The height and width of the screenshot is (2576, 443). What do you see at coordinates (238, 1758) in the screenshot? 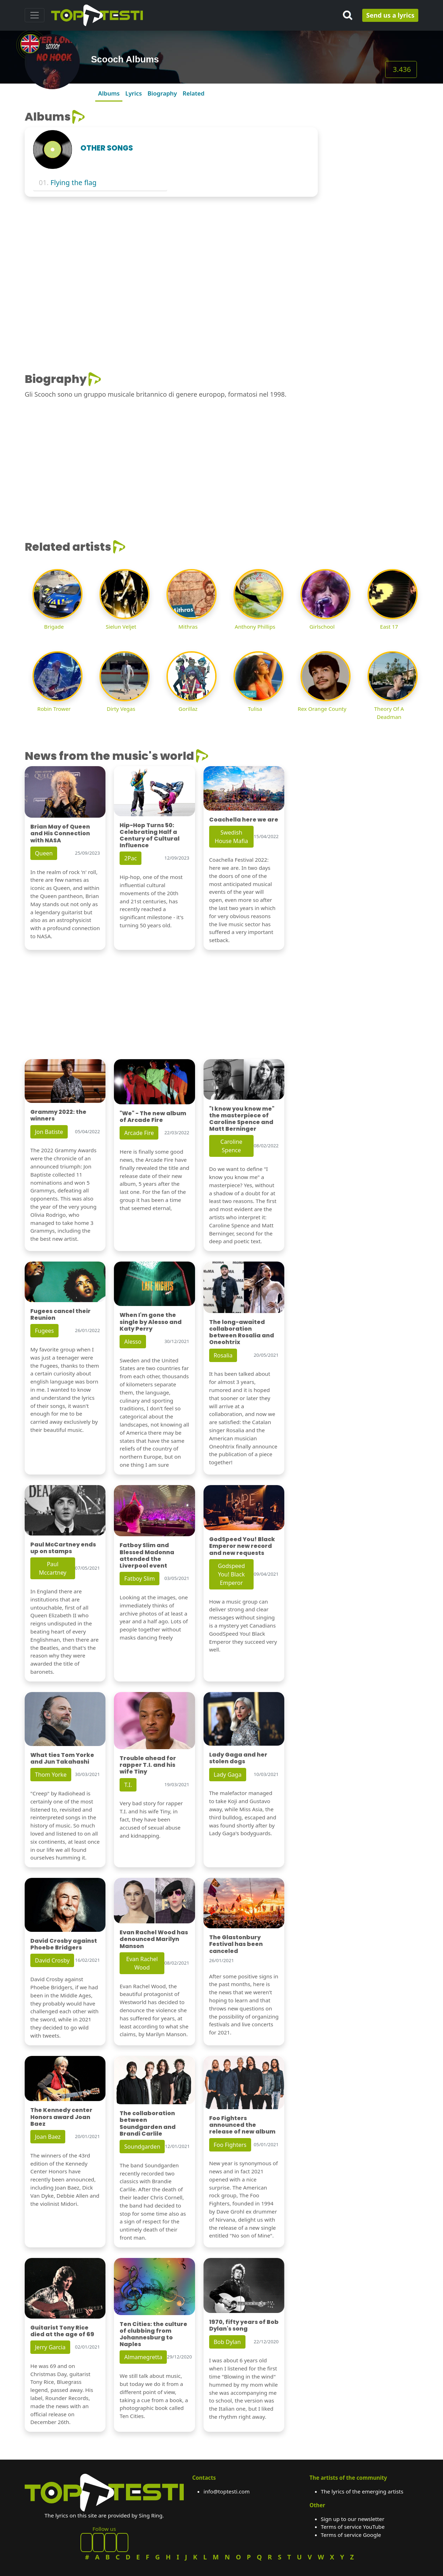
I see `Lady Gaga and her stolen dogs` at bounding box center [238, 1758].